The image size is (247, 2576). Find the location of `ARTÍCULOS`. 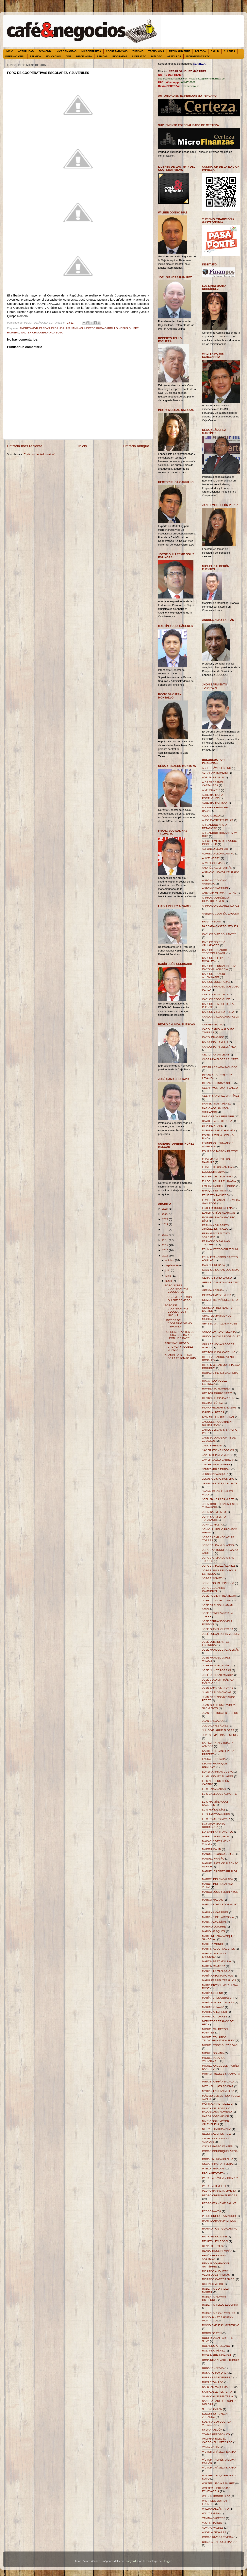

ARTÍCULOS is located at coordinates (174, 56).